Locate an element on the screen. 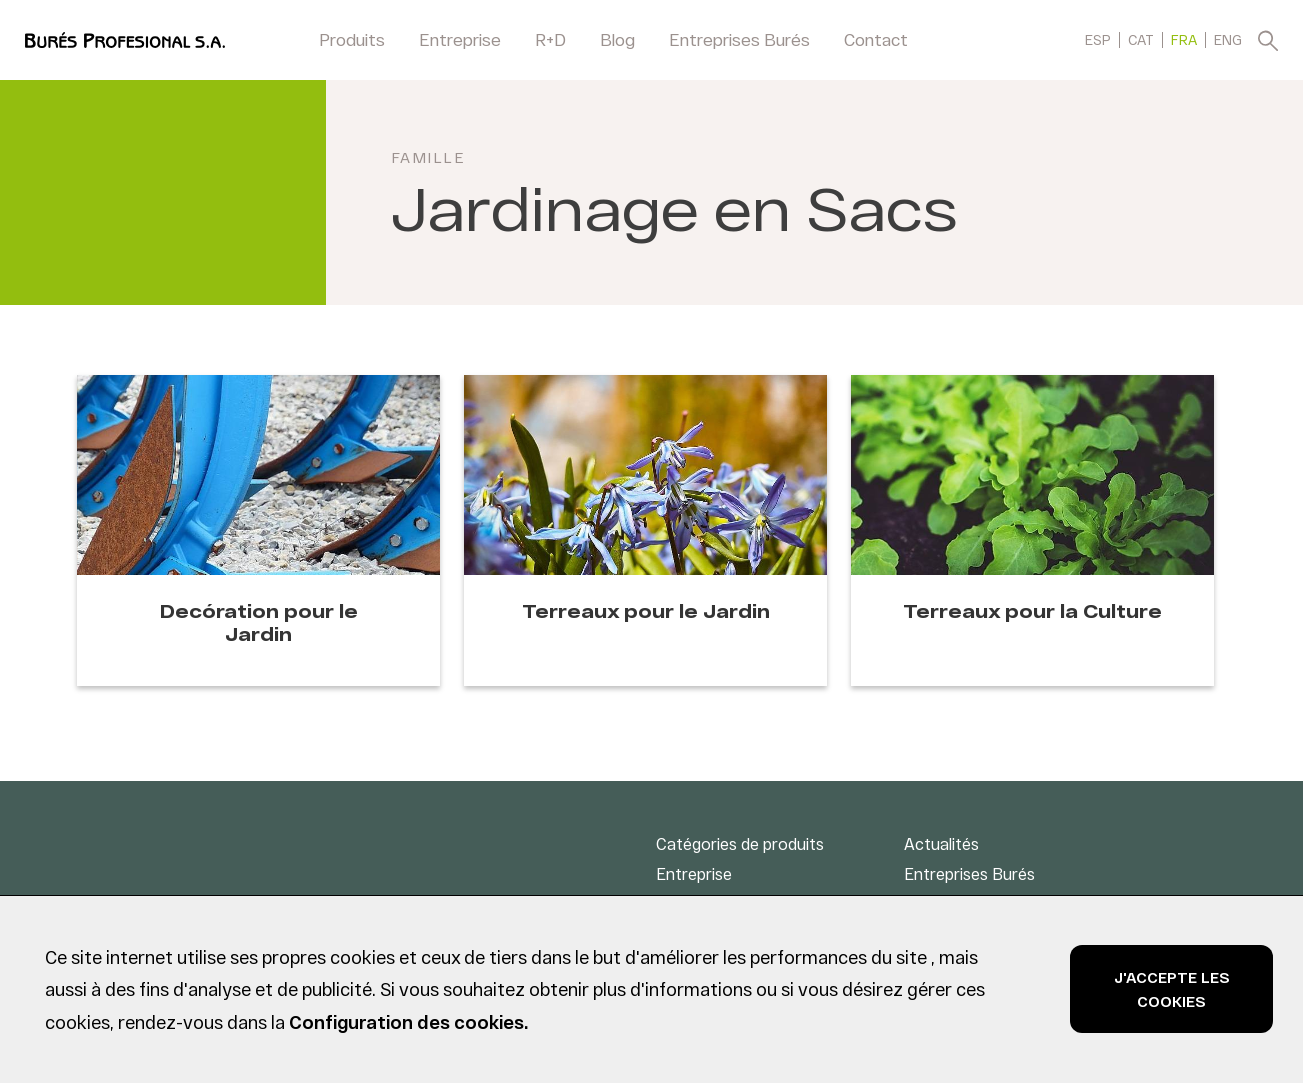  R+D is located at coordinates (550, 39).